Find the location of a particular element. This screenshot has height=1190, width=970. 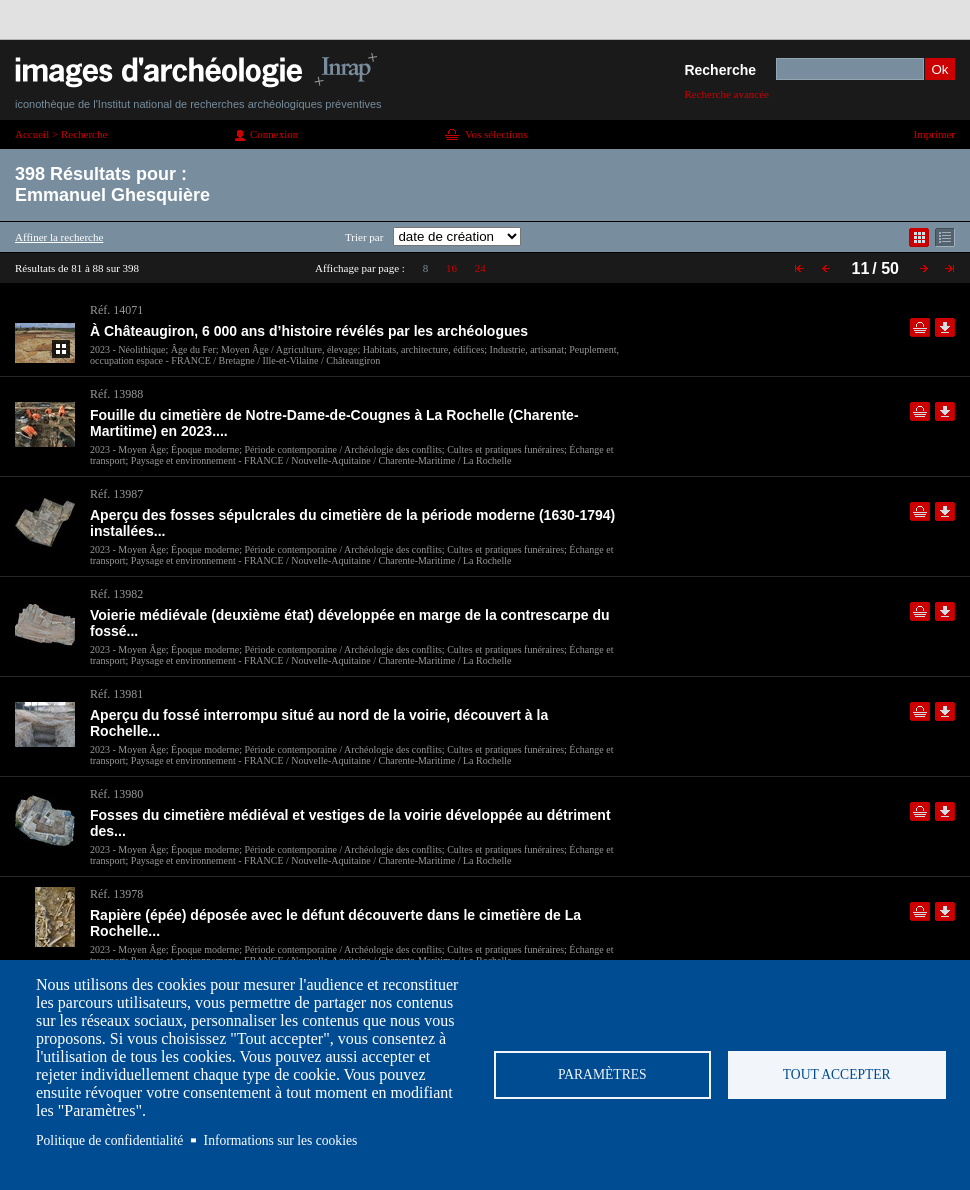

Affichage mode liste is located at coordinates (945, 237).